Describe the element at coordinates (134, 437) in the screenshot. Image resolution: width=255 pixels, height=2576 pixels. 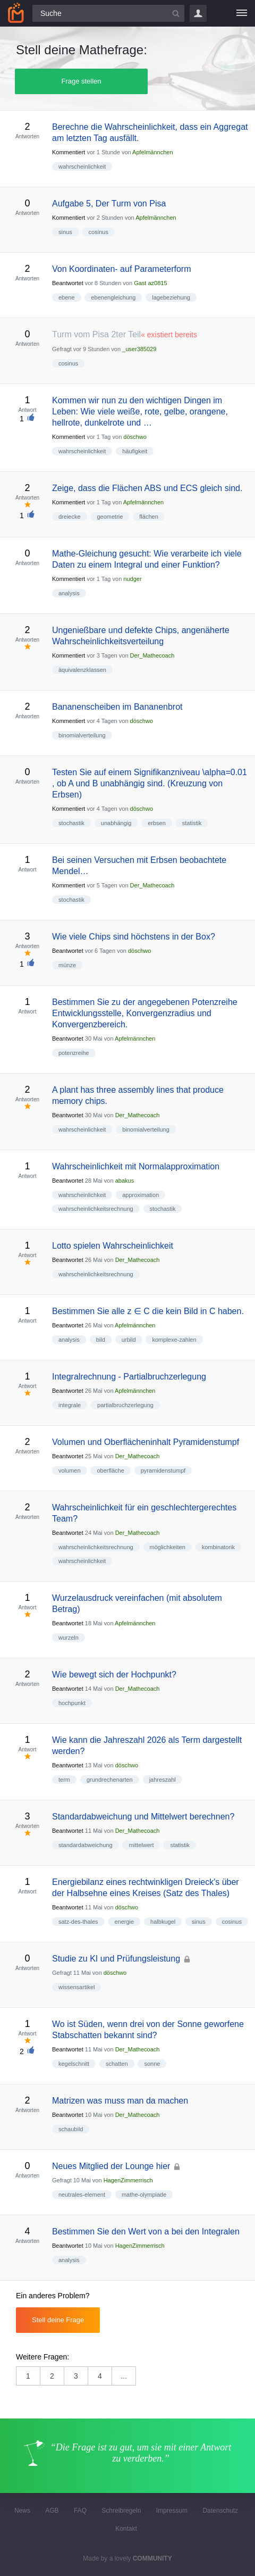
I see `döschwo` at that location.